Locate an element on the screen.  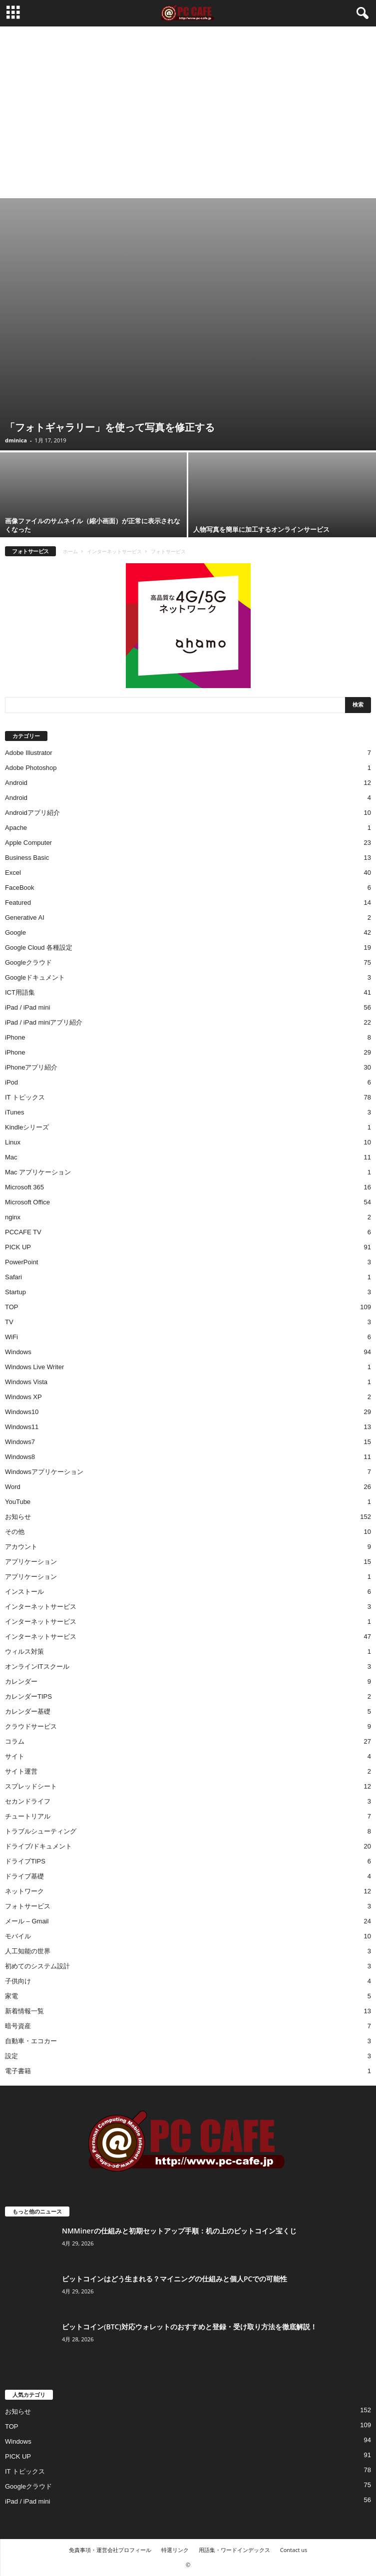
カレンダー基礎 is located at coordinates (27, 1711).